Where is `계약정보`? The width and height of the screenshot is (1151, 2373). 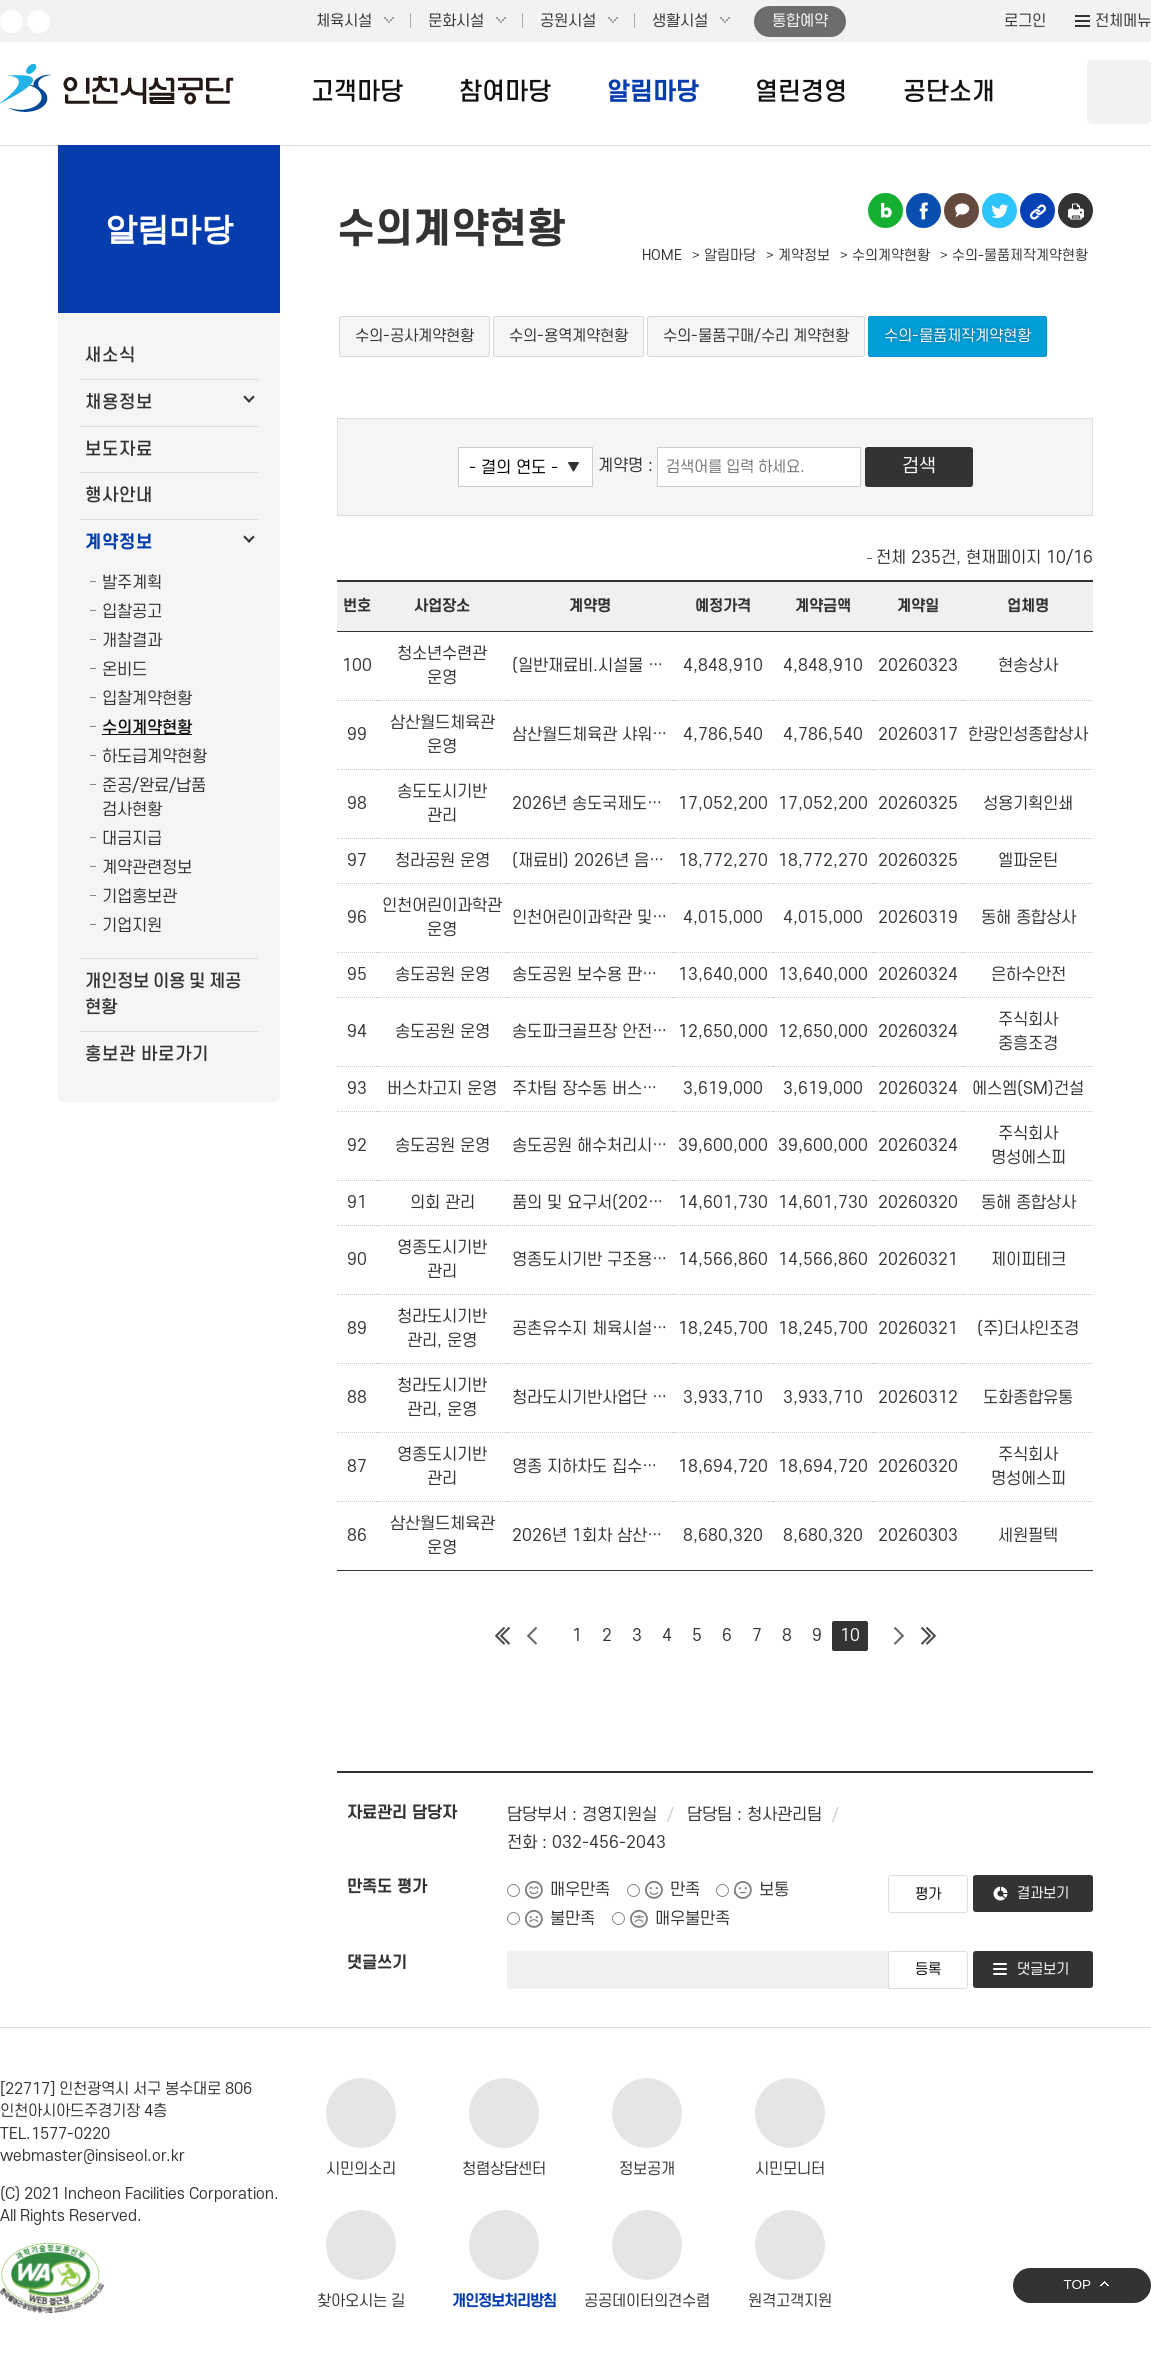
계약정보 is located at coordinates (119, 542).